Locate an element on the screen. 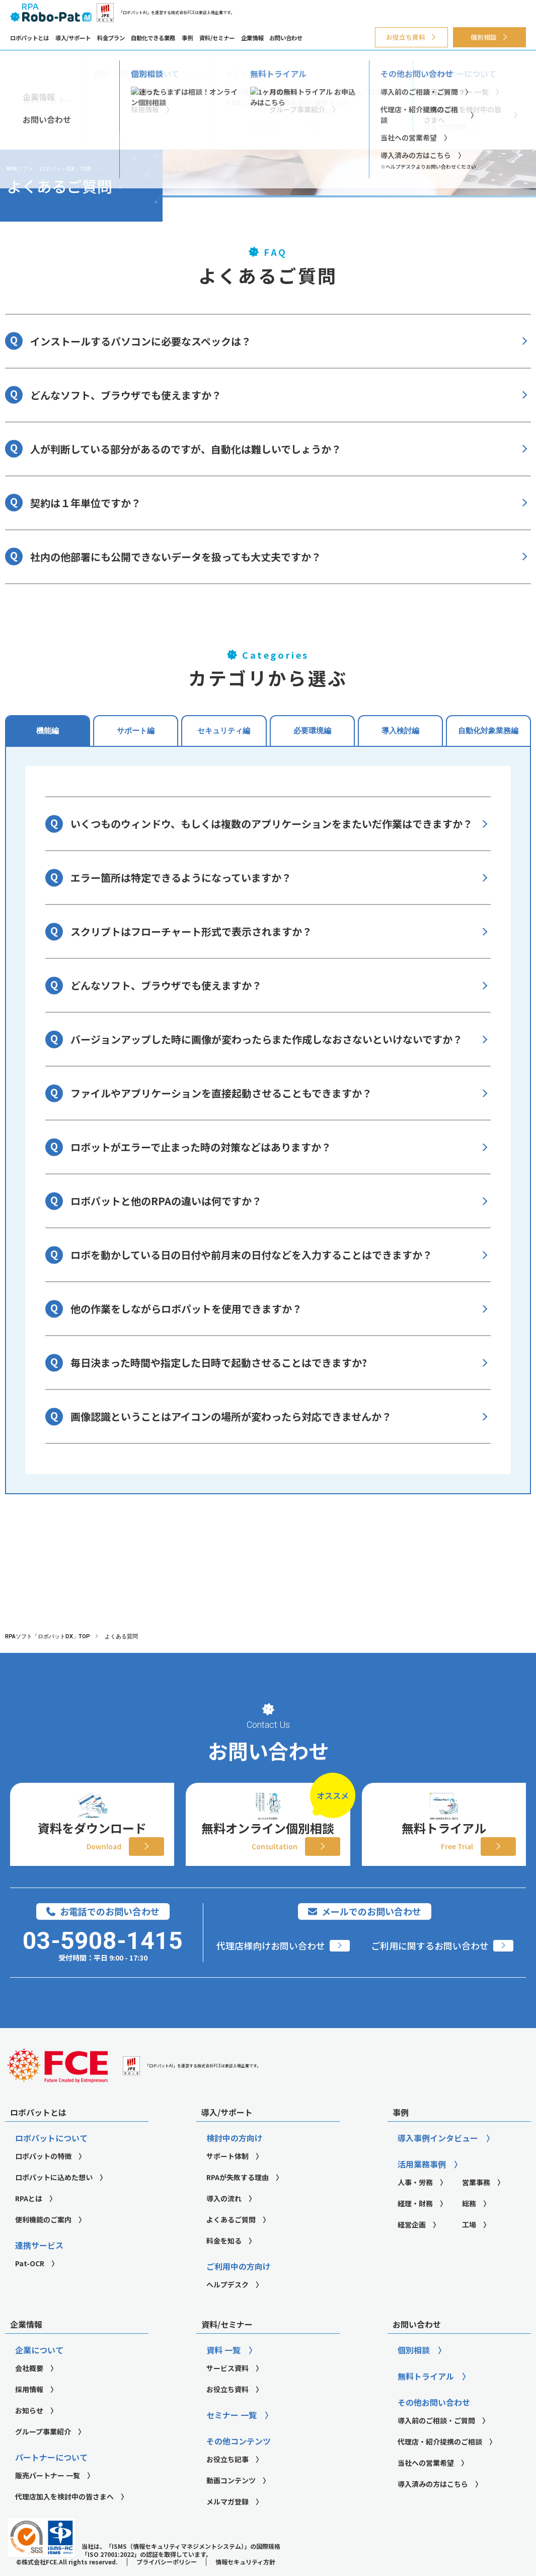 This screenshot has width=536, height=2576. 必要環境編 is located at coordinates (312, 730).